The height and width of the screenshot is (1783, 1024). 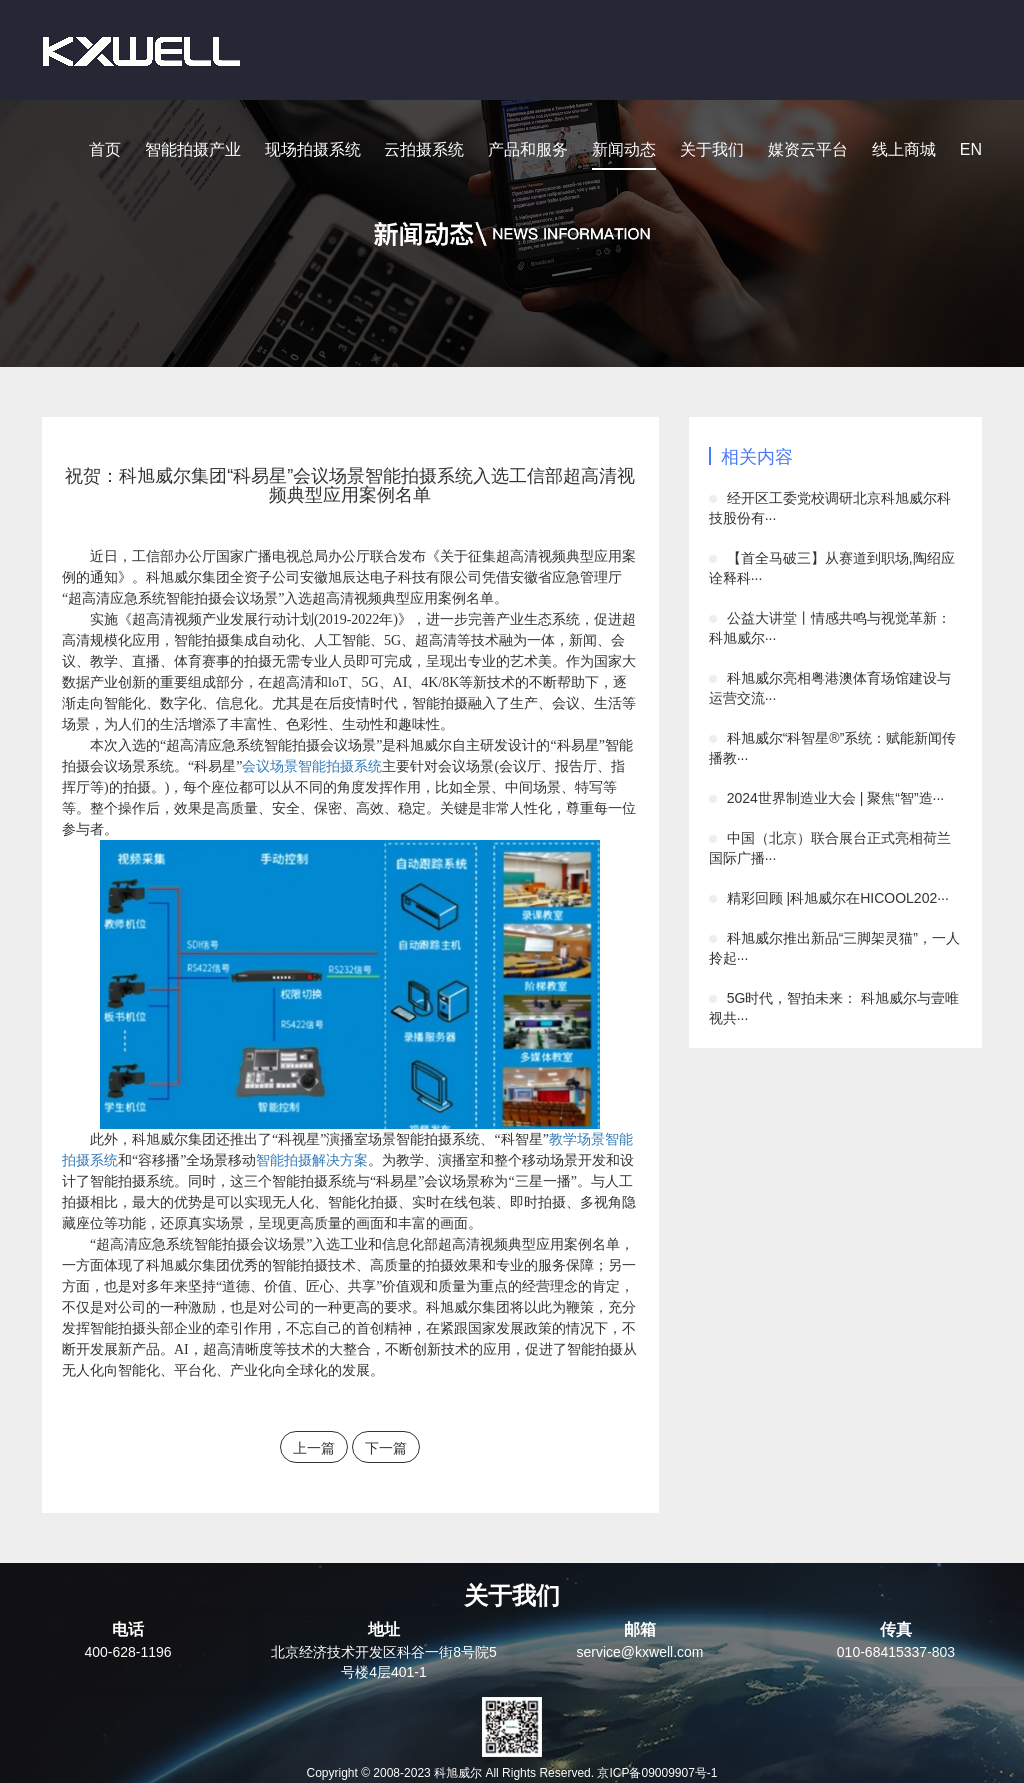 What do you see at coordinates (836, 798) in the screenshot?
I see `2024世界制造业大会 | 聚焦“智”造···` at bounding box center [836, 798].